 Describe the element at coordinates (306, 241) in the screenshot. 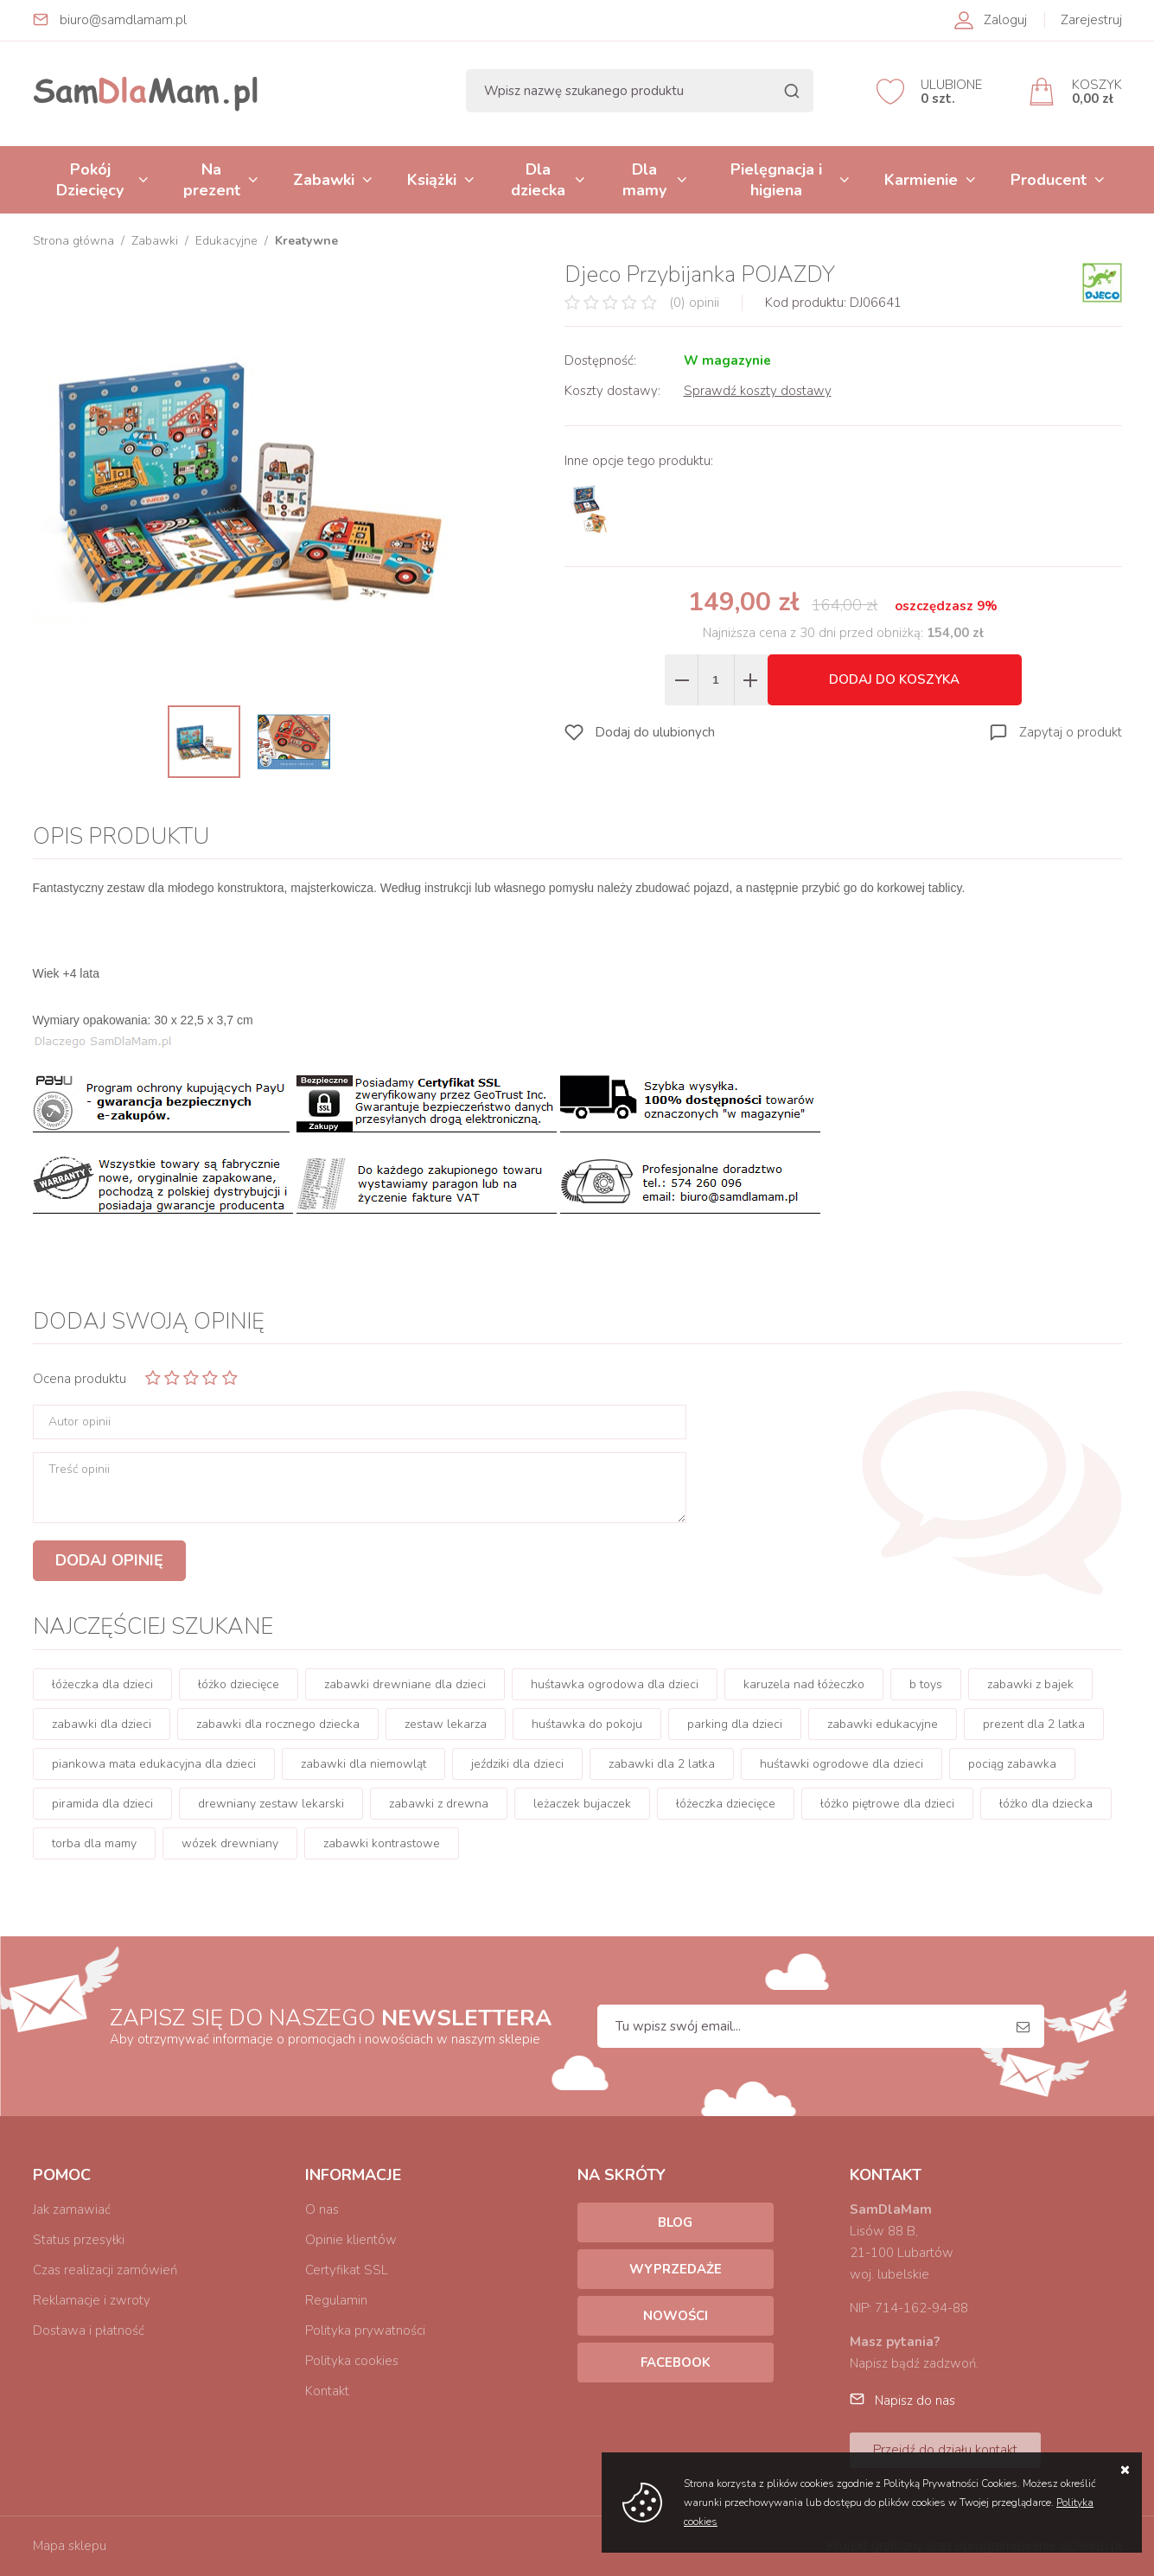

I see `Kreatywne` at that location.